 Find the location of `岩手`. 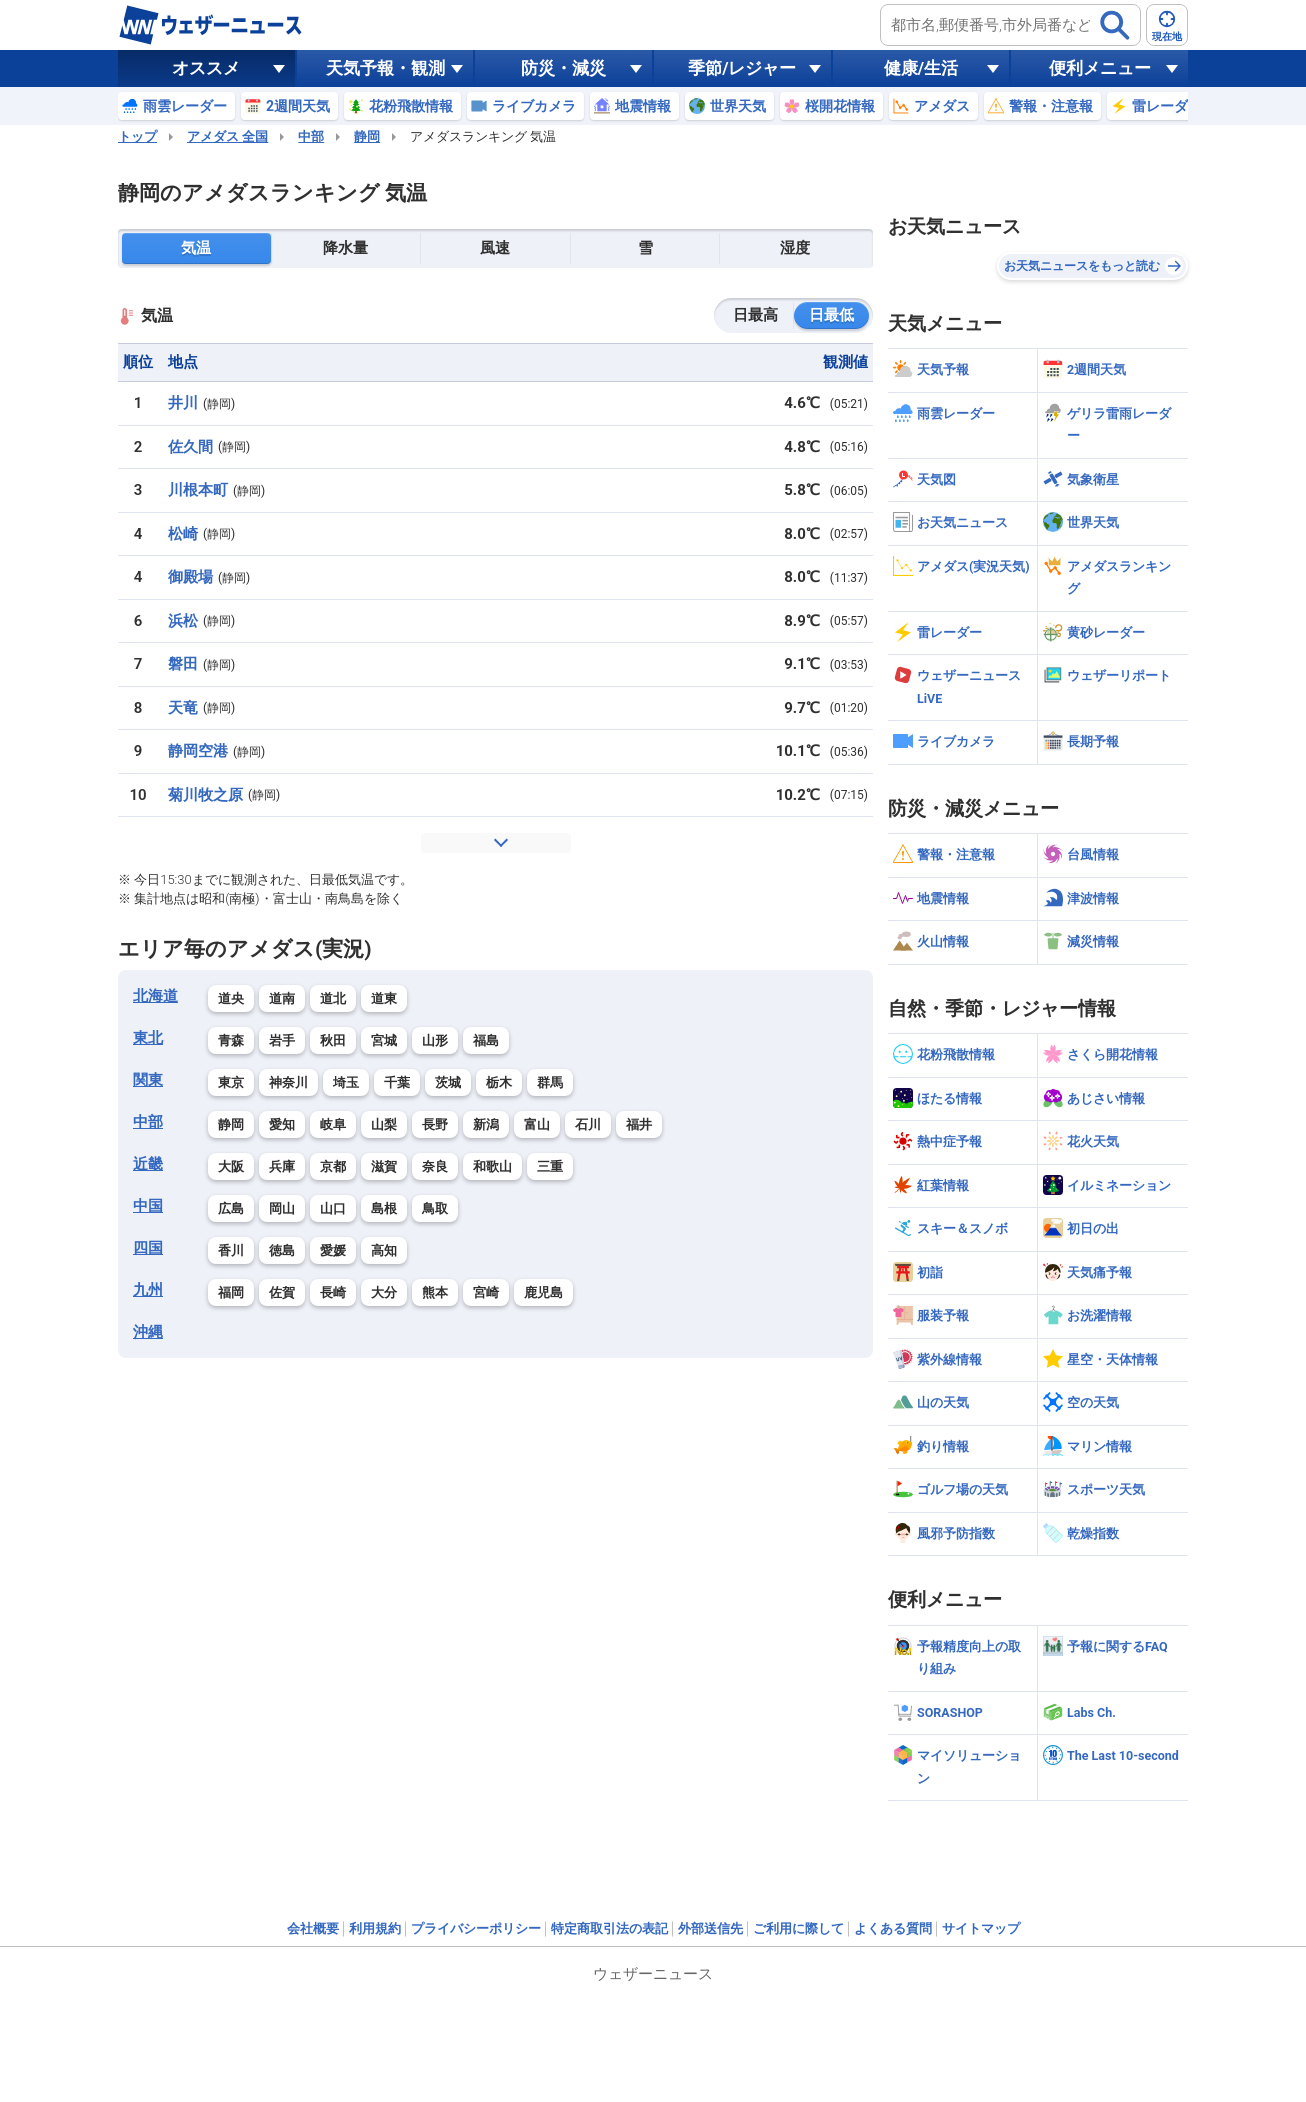

岩手 is located at coordinates (282, 1040).